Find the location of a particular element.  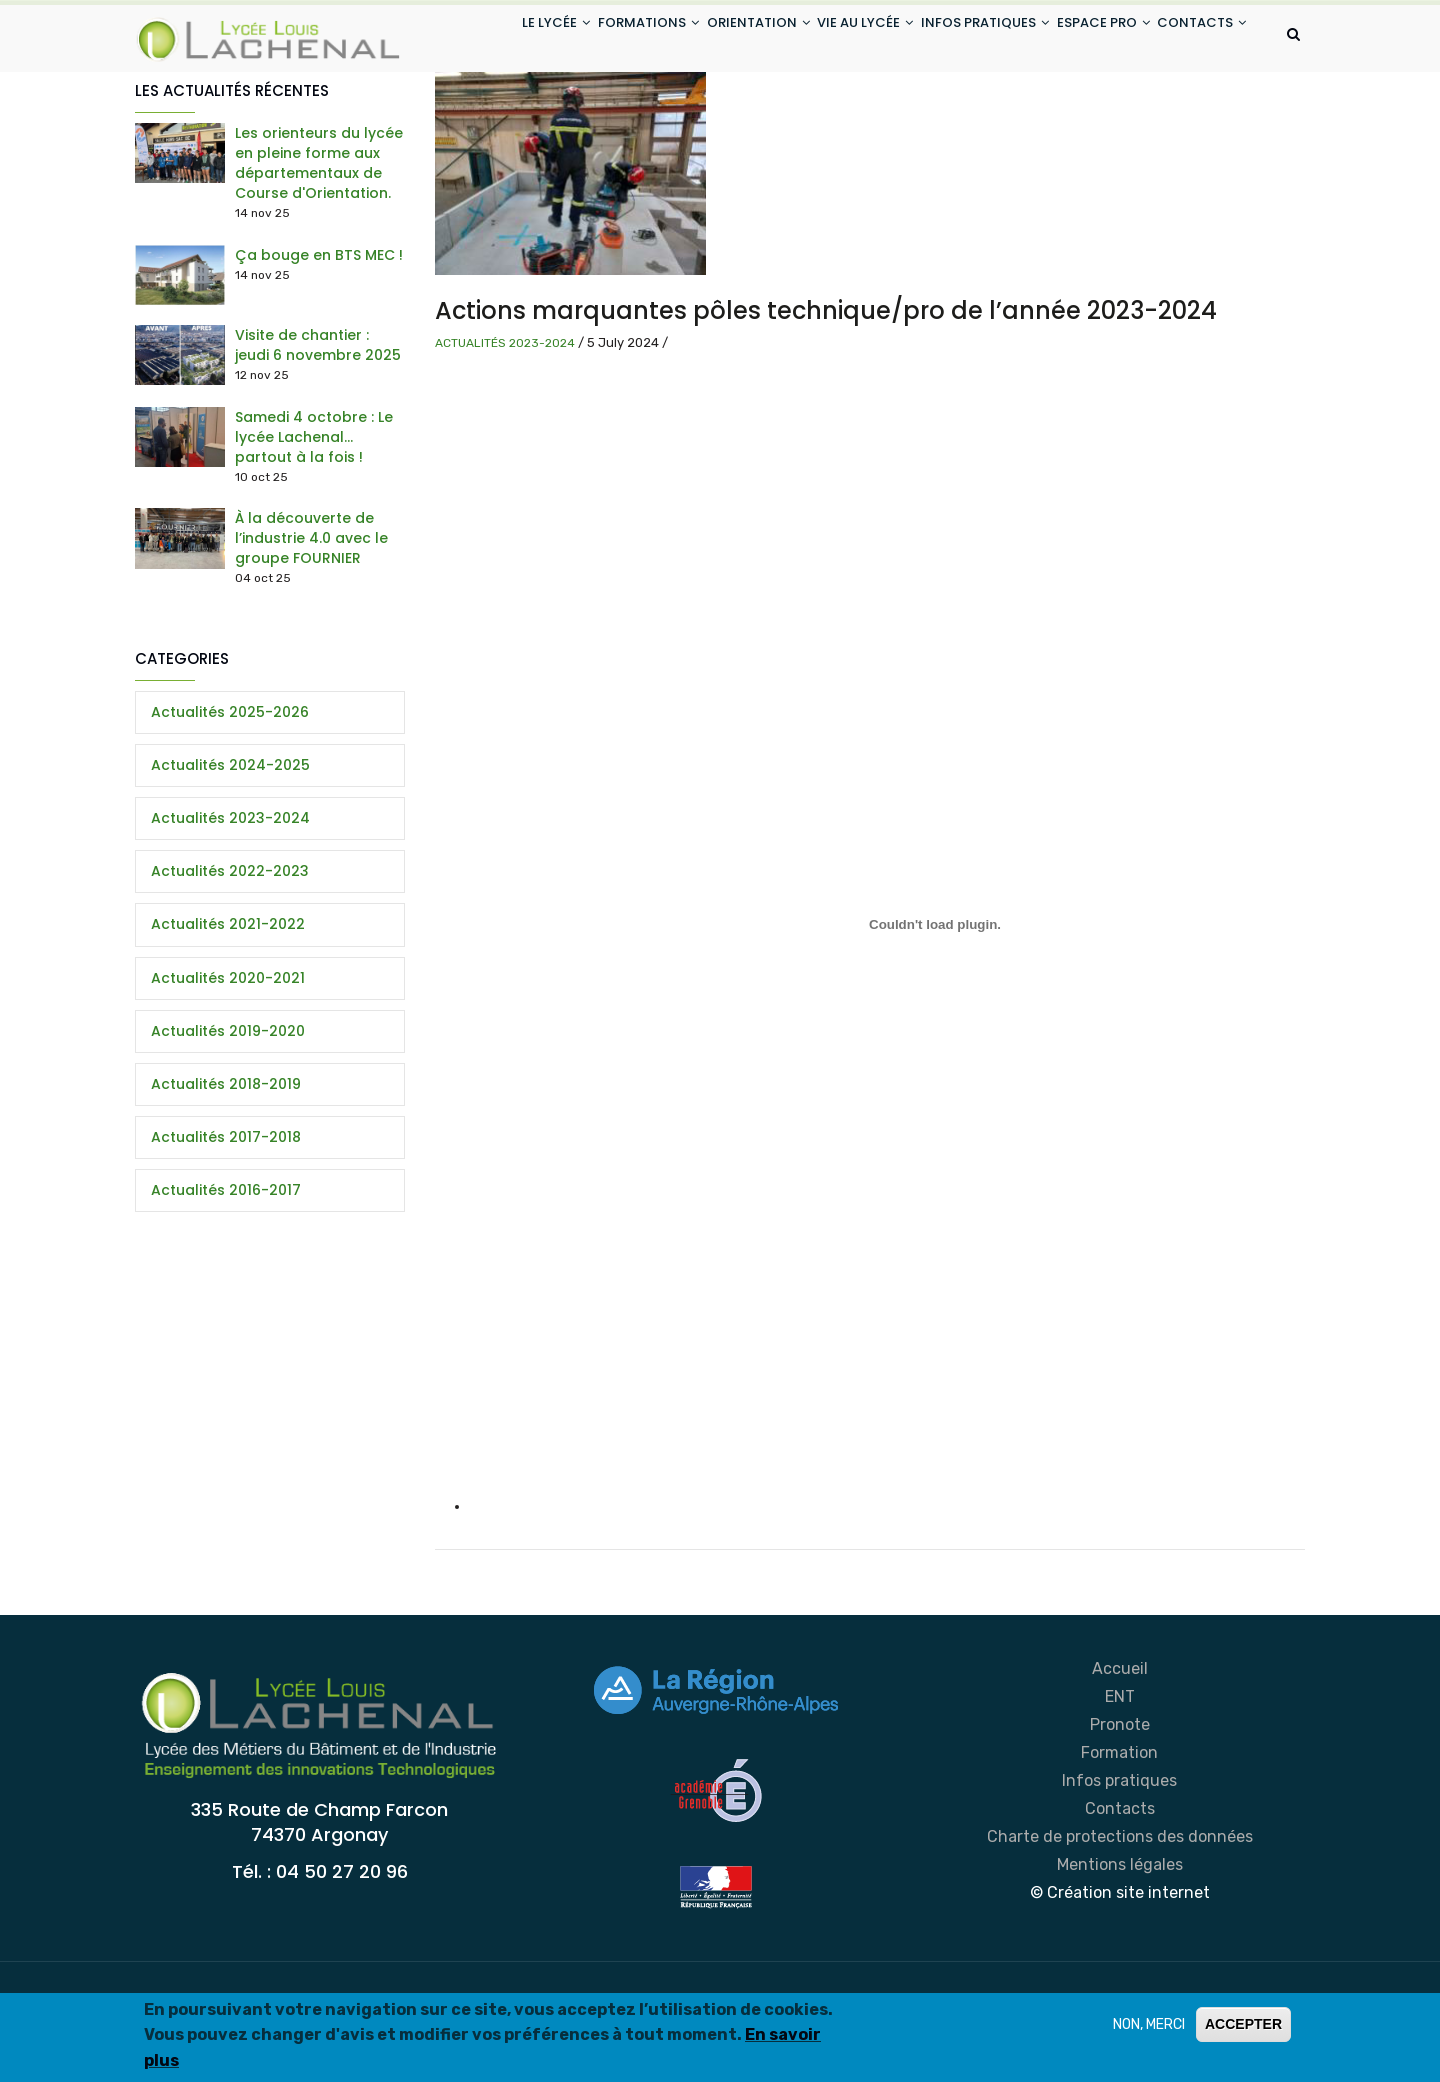

Actualités 2024-2025 is located at coordinates (230, 844).